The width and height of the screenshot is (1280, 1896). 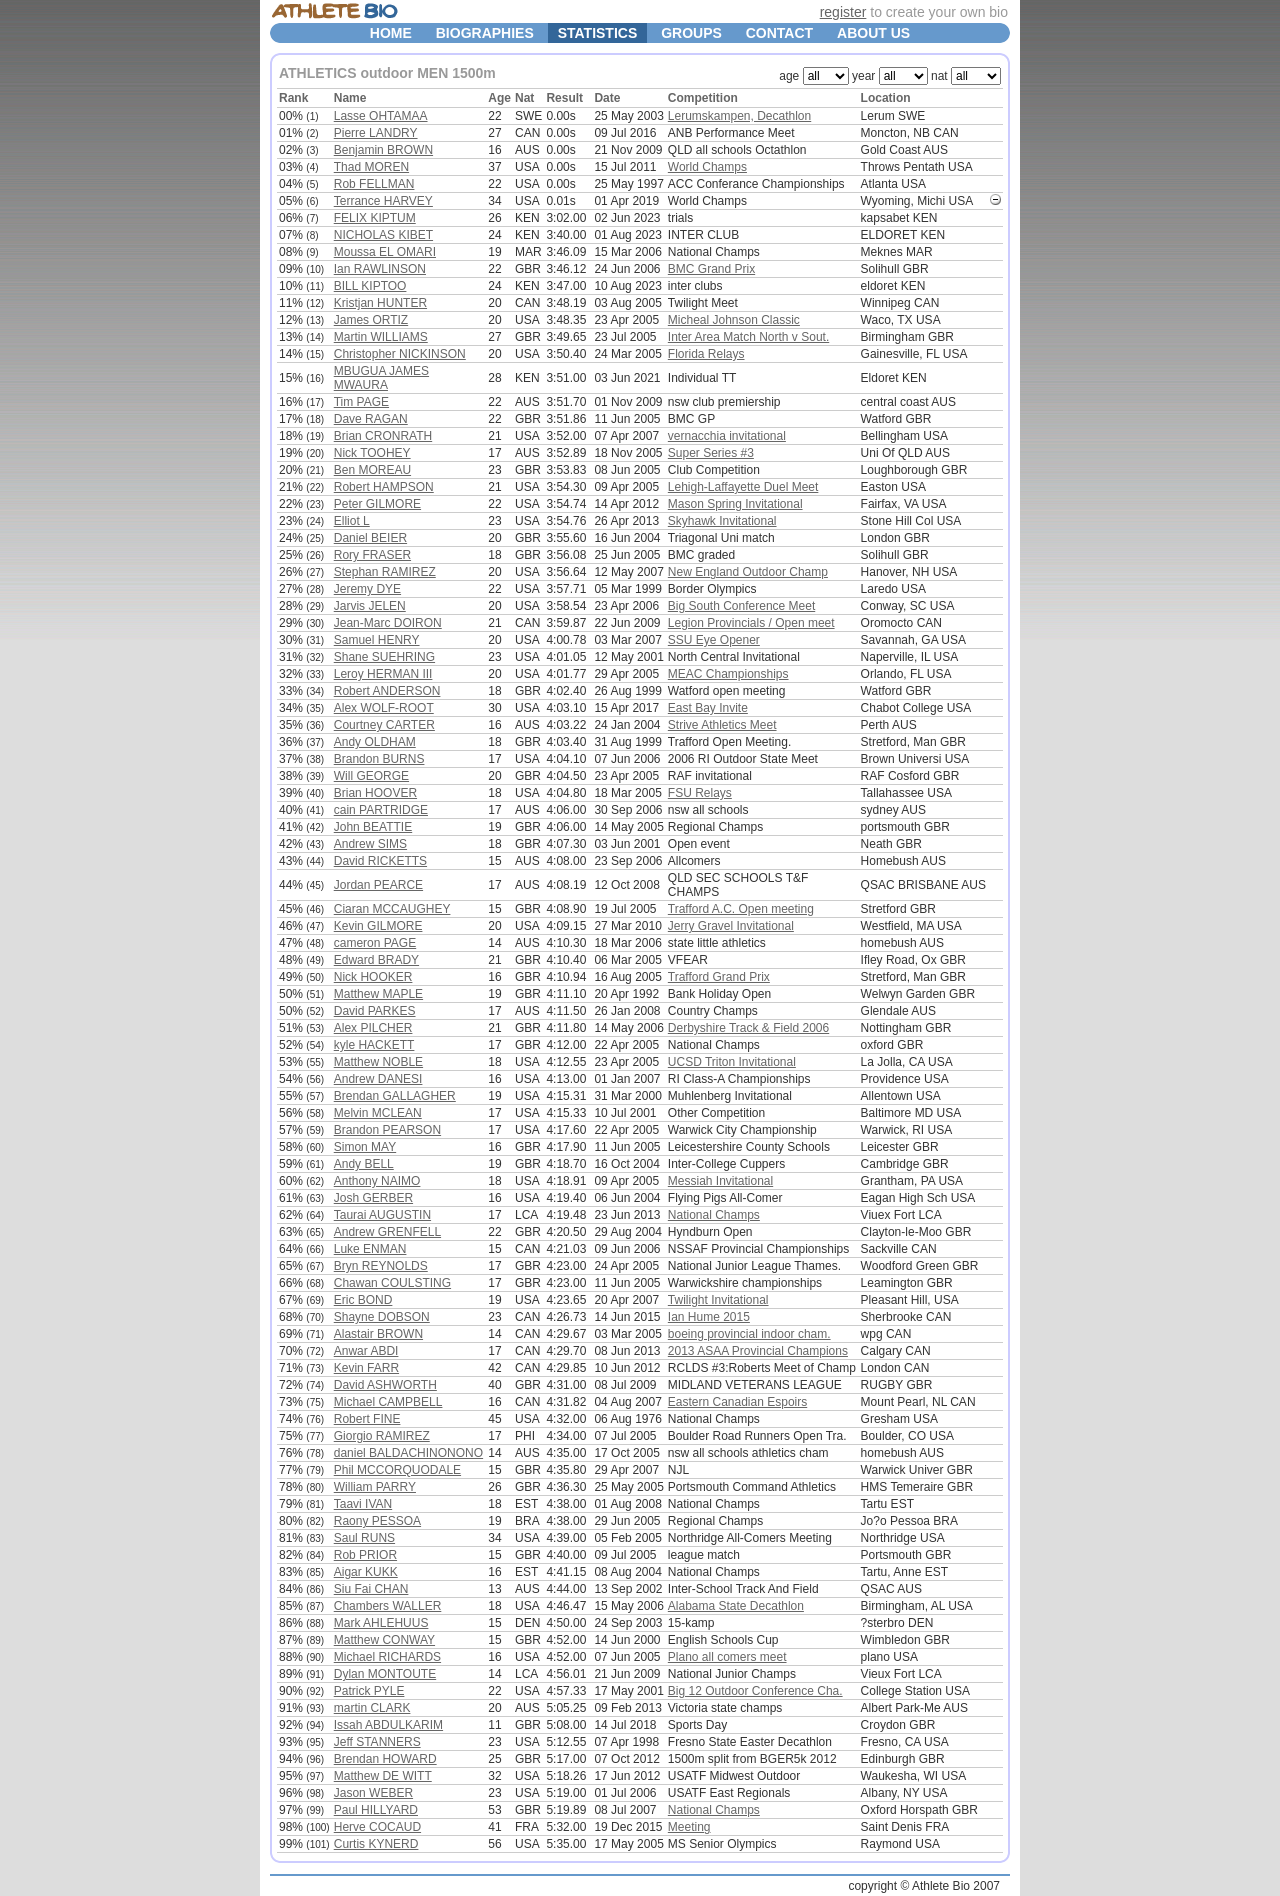 What do you see at coordinates (485, 33) in the screenshot?
I see `BIOGRAPHIES` at bounding box center [485, 33].